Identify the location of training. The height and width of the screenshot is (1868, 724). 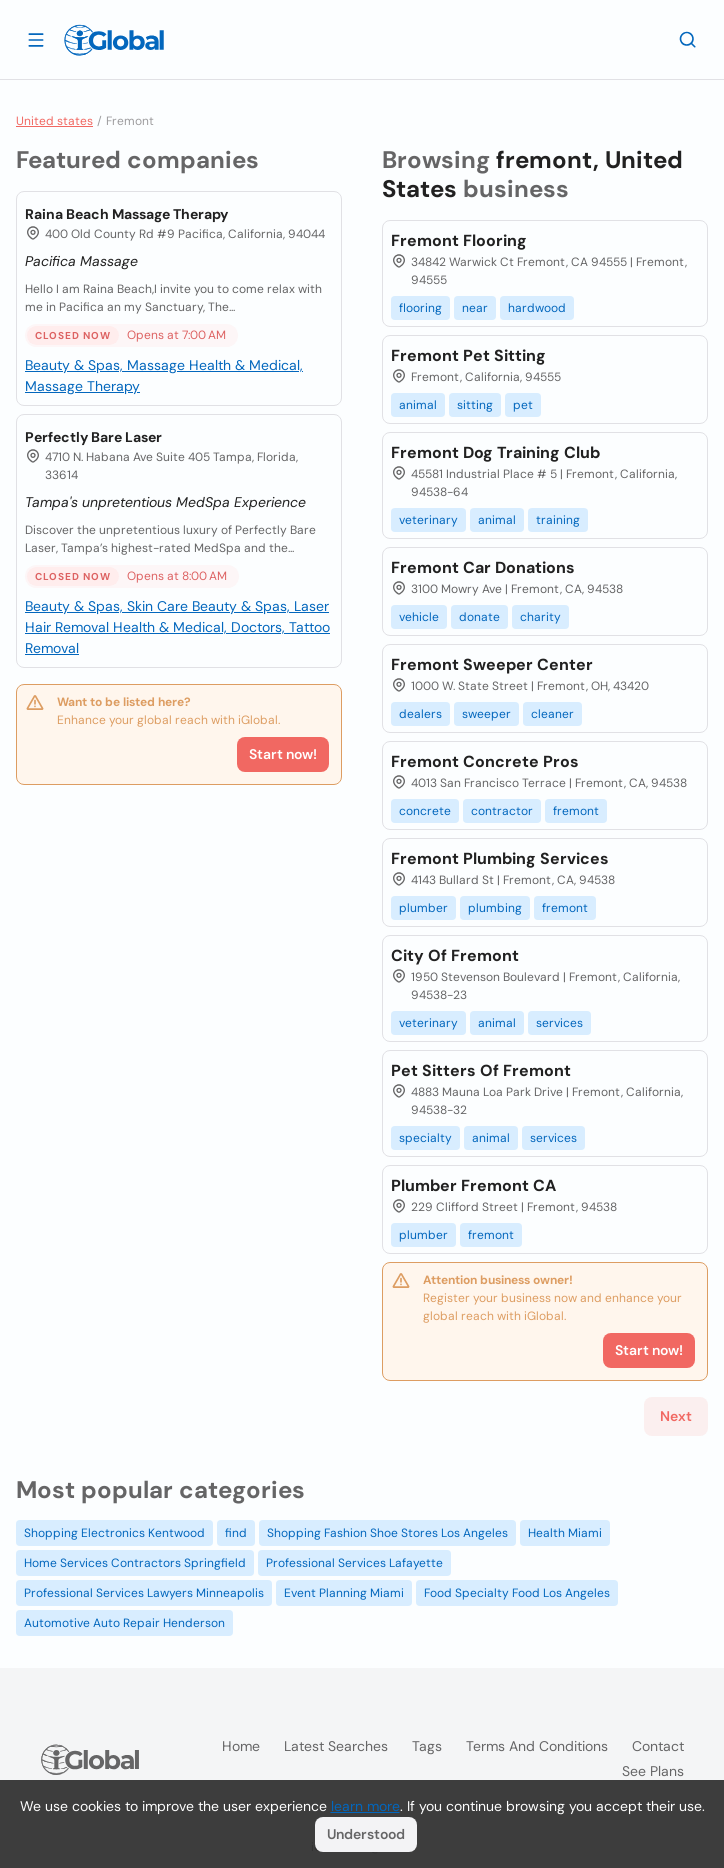
(558, 520).